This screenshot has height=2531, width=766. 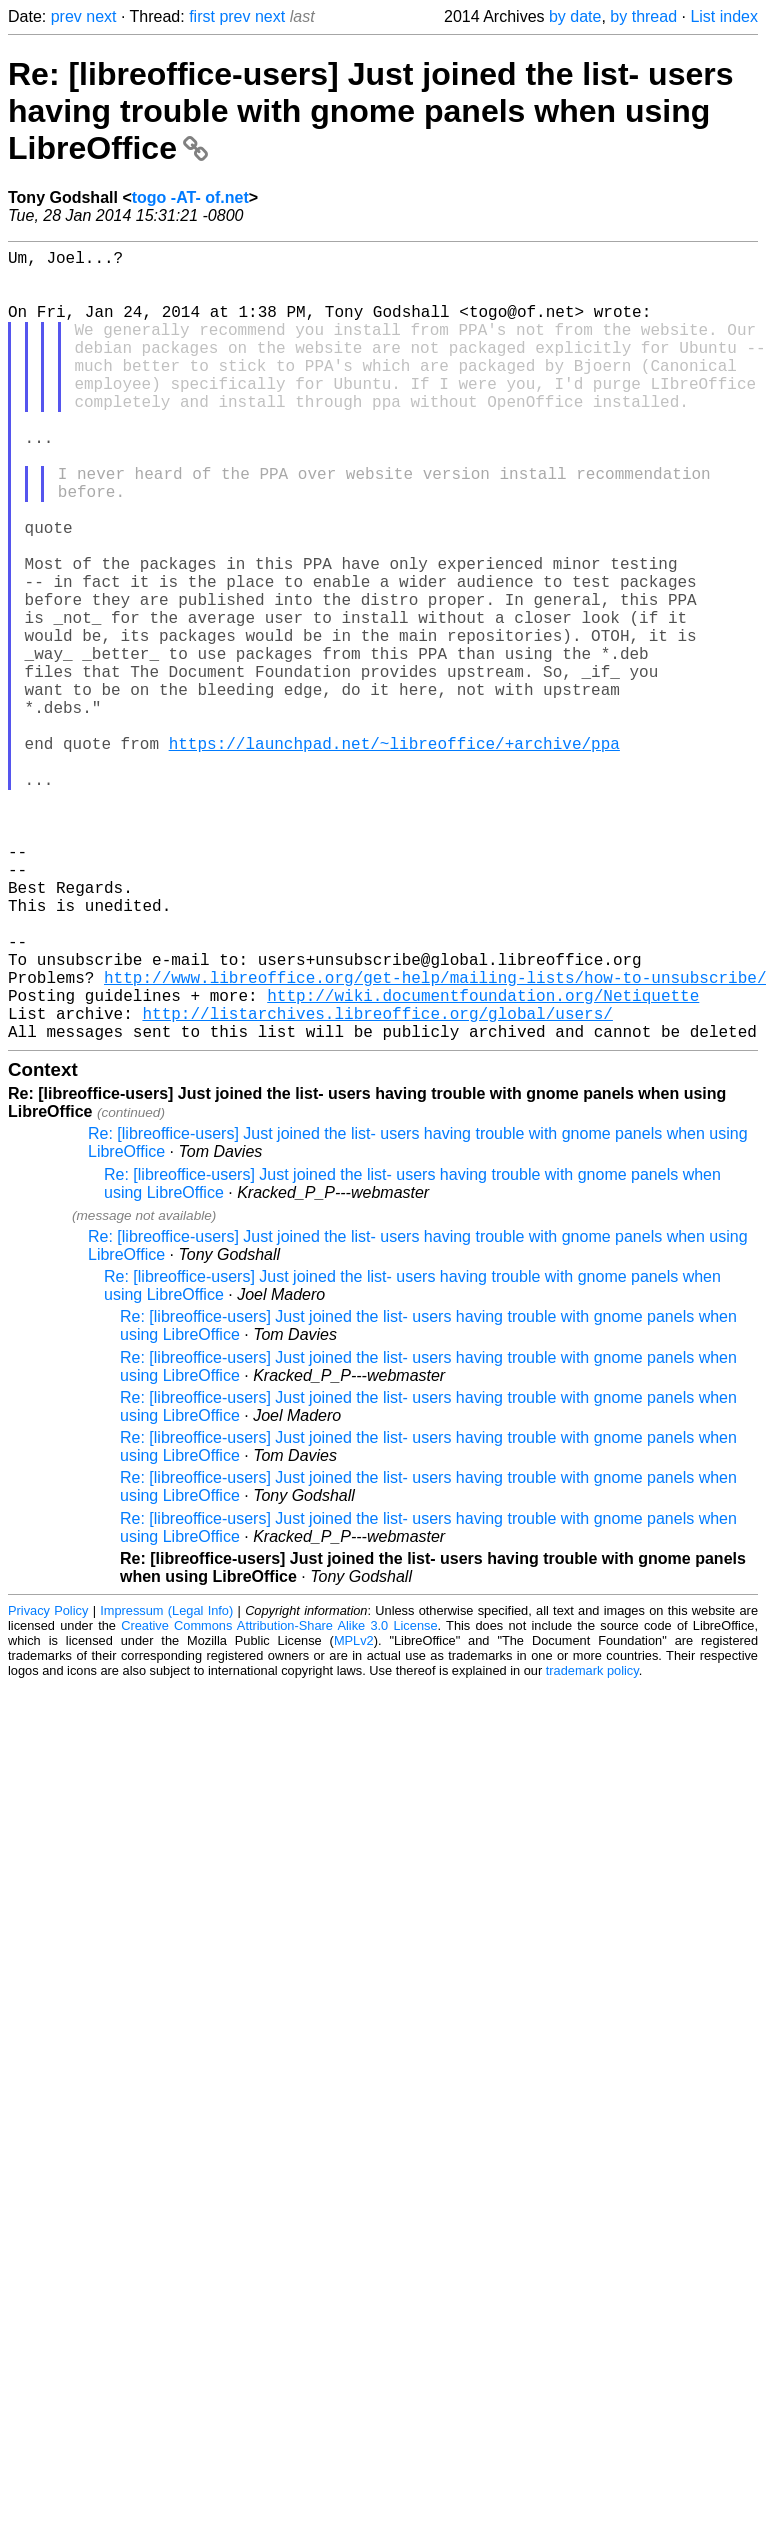 I want to click on Privacy Policy, so click(x=48, y=1786).